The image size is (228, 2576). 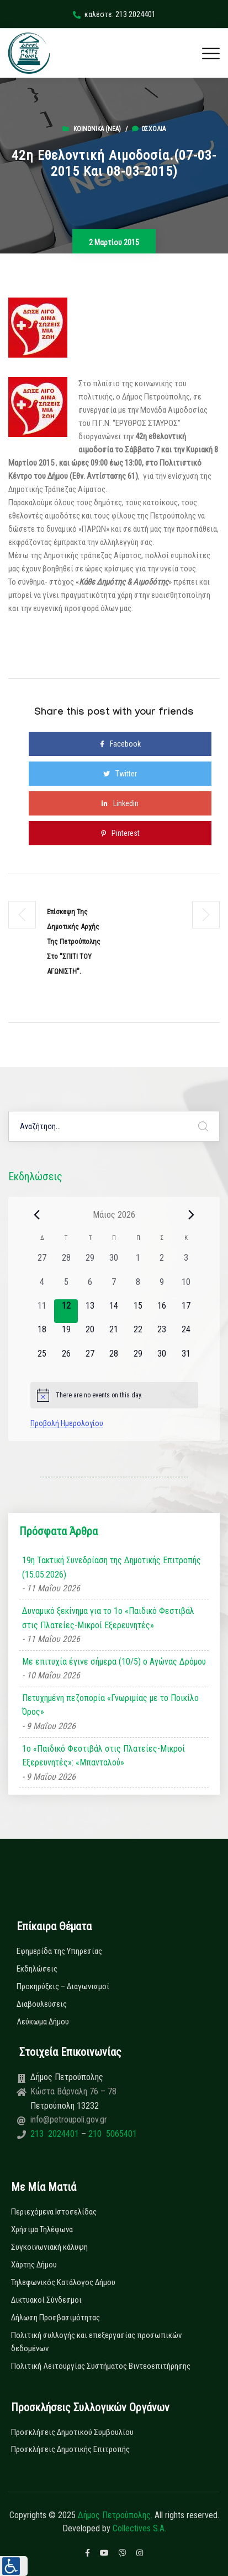 I want to click on καλέστε: 213 2024401, so click(x=114, y=14).